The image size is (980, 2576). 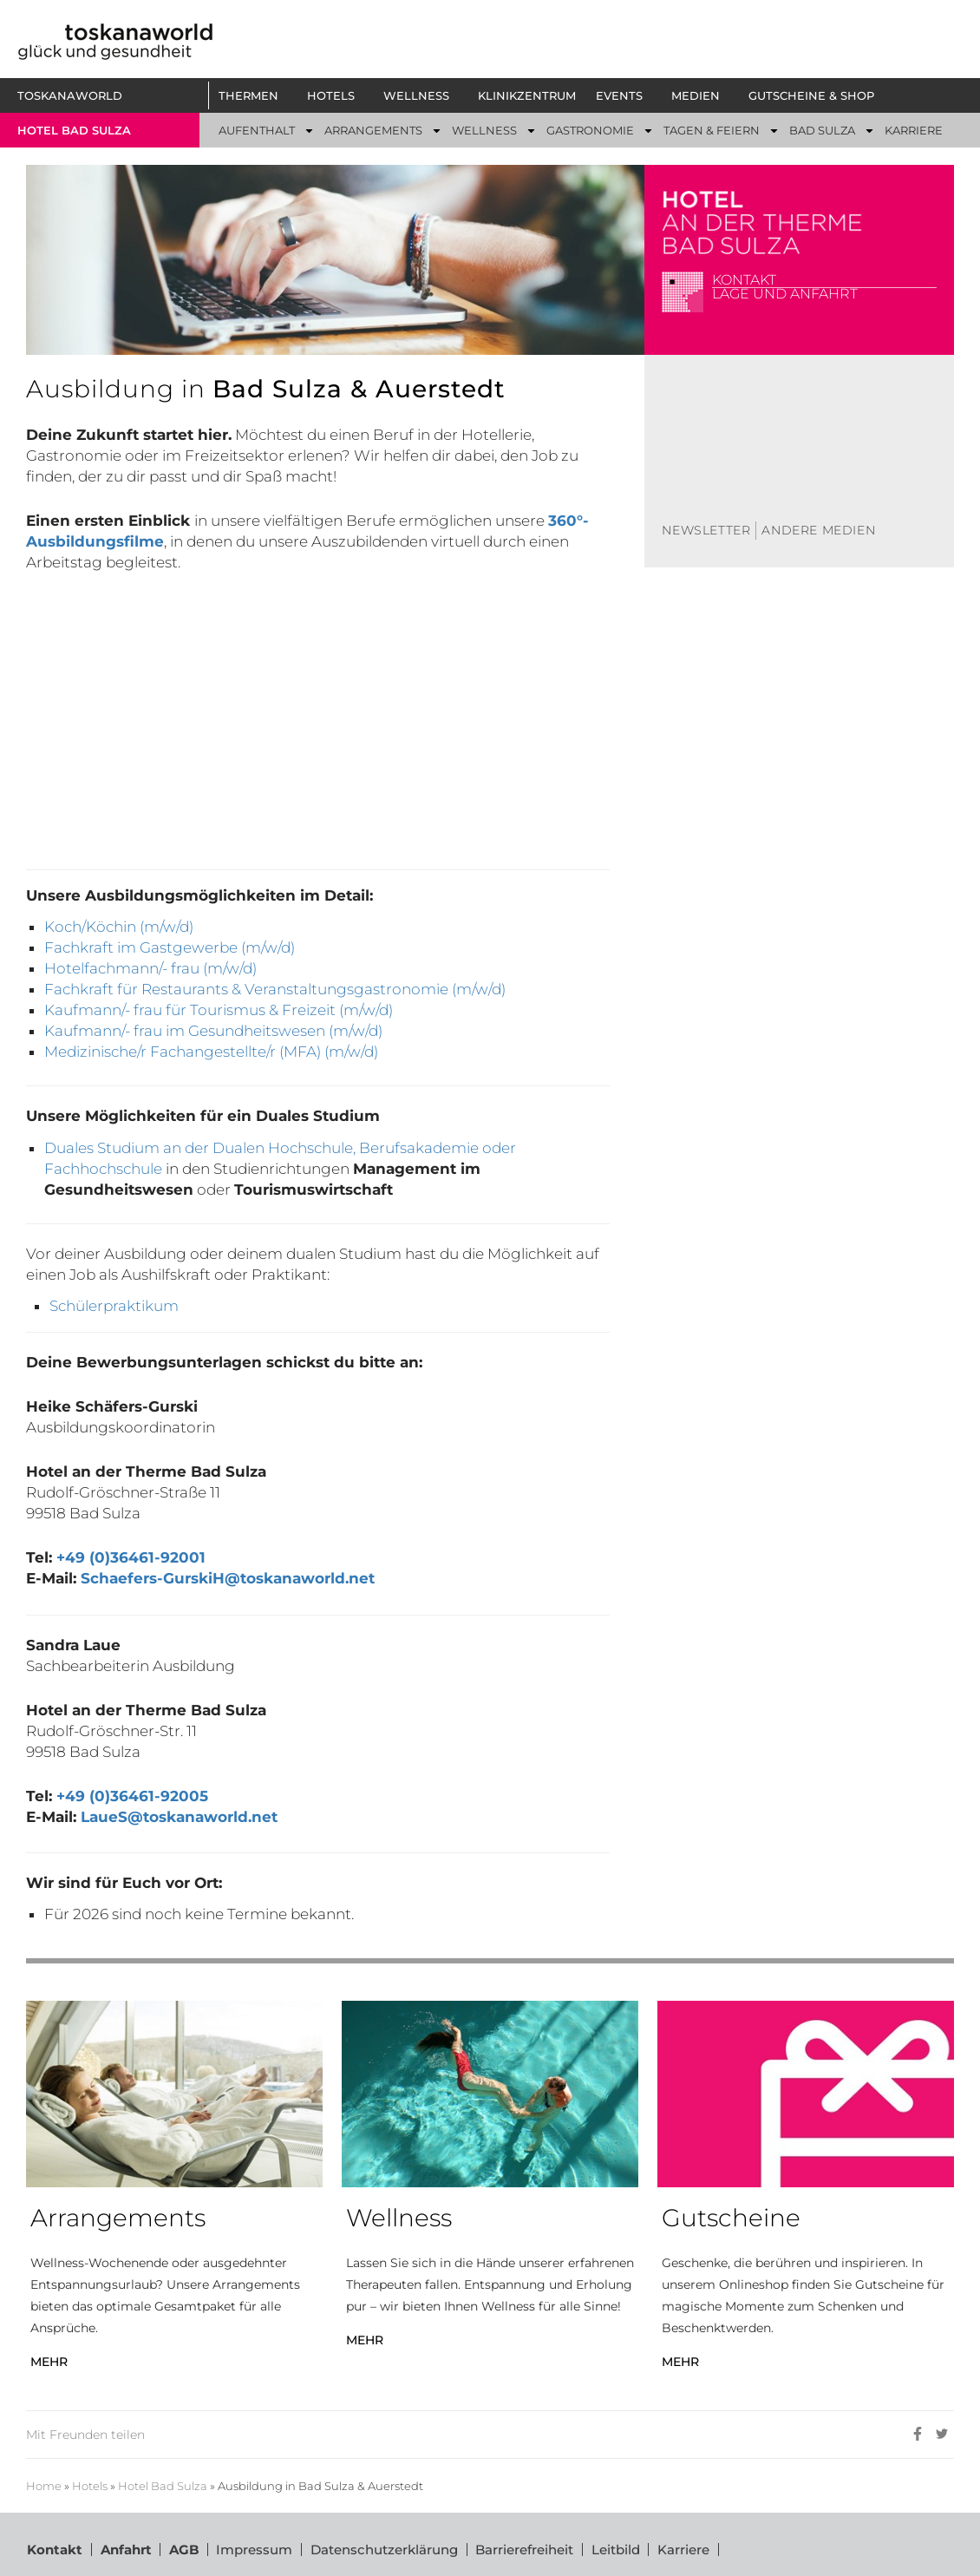 I want to click on Hotel bad sulza, so click(x=74, y=130).